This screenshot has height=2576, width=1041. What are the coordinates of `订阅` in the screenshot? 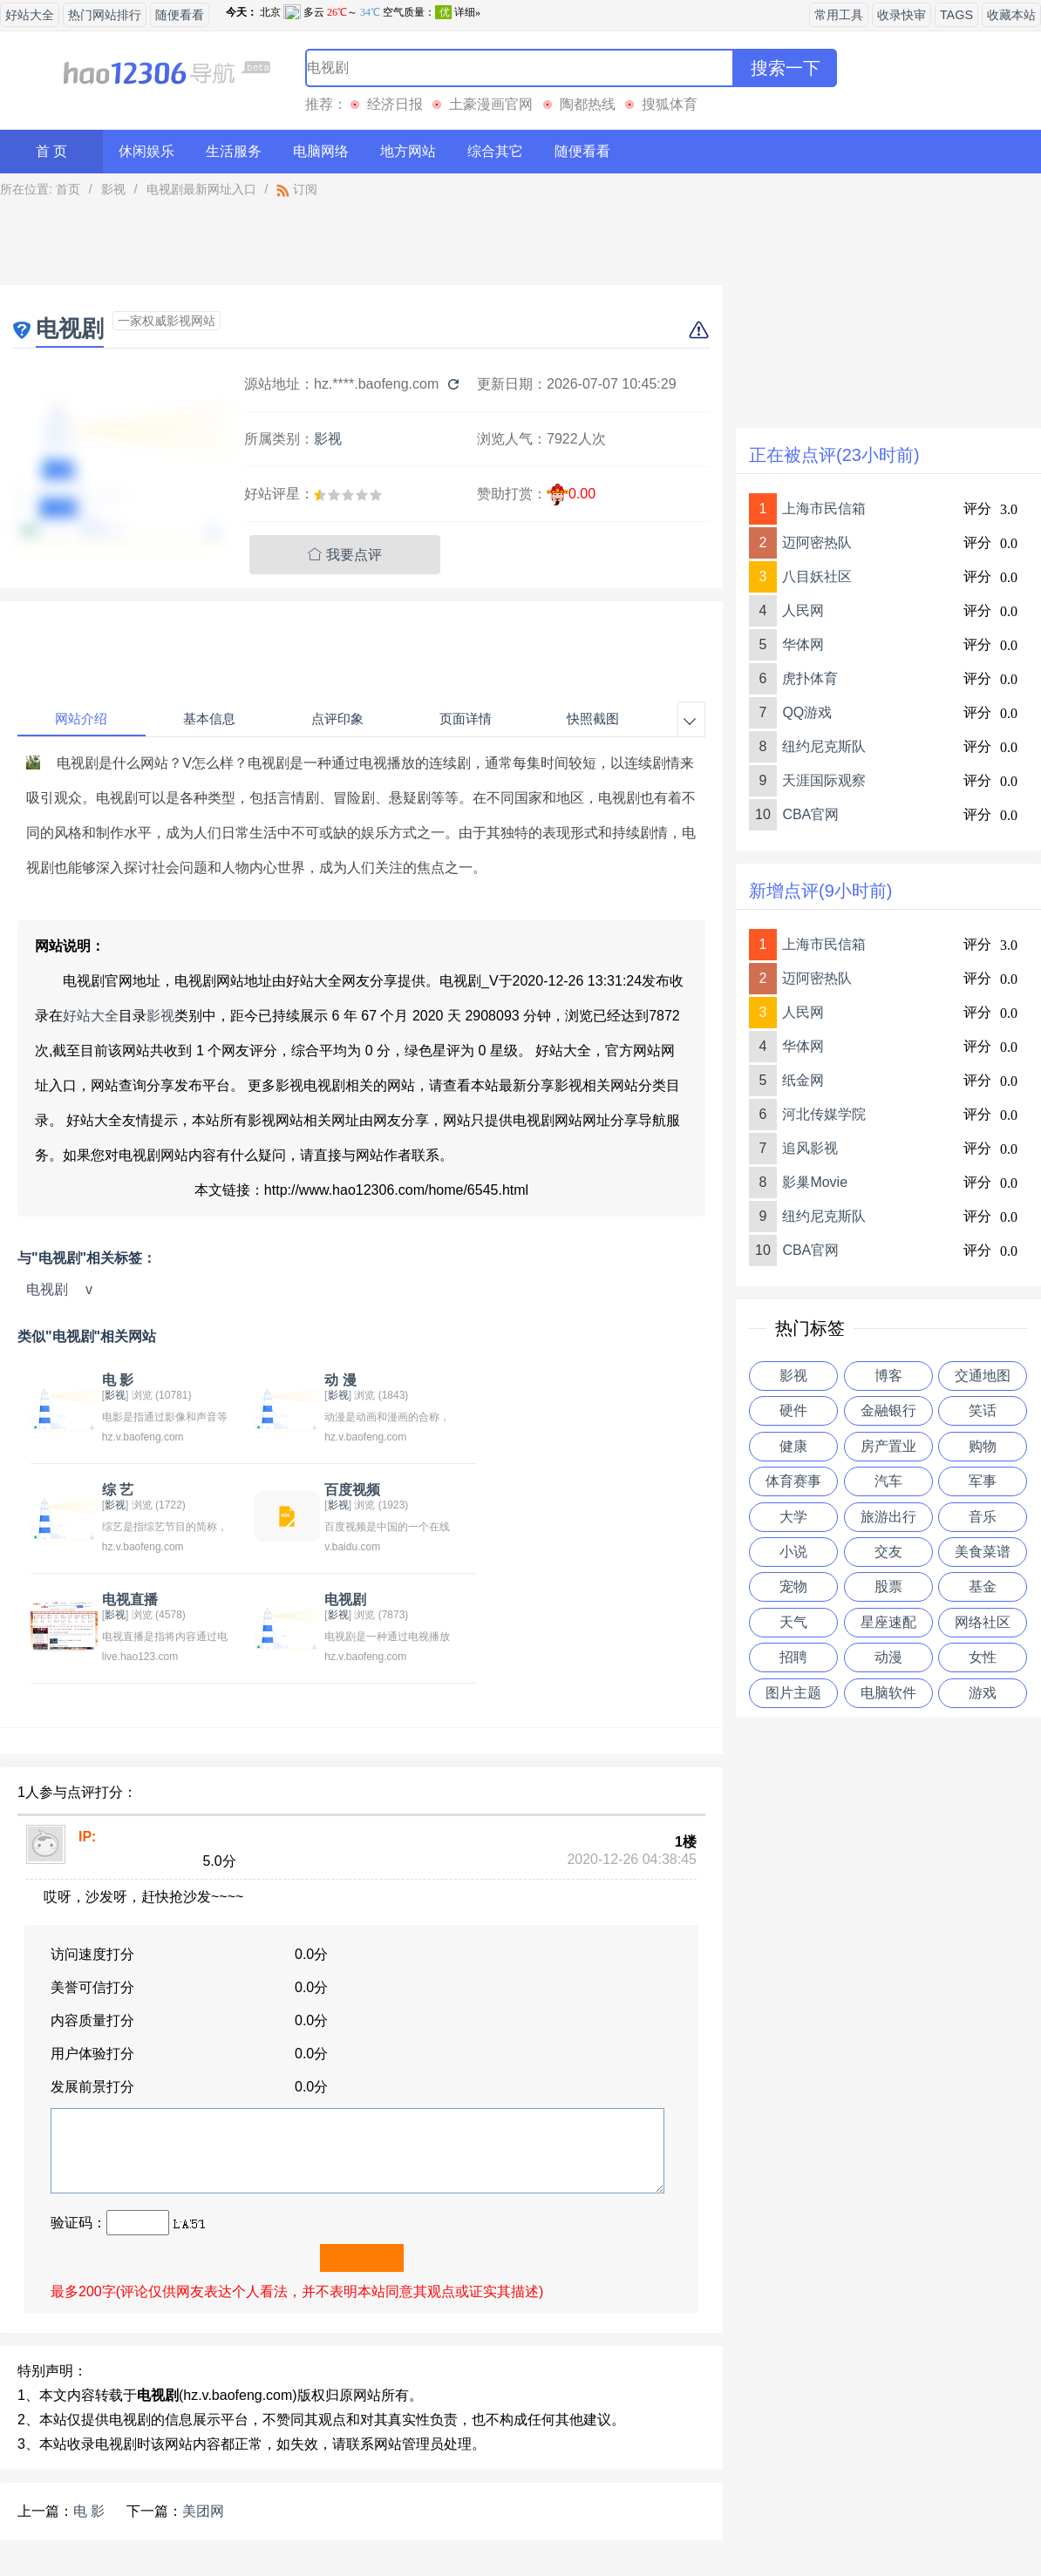 It's located at (296, 189).